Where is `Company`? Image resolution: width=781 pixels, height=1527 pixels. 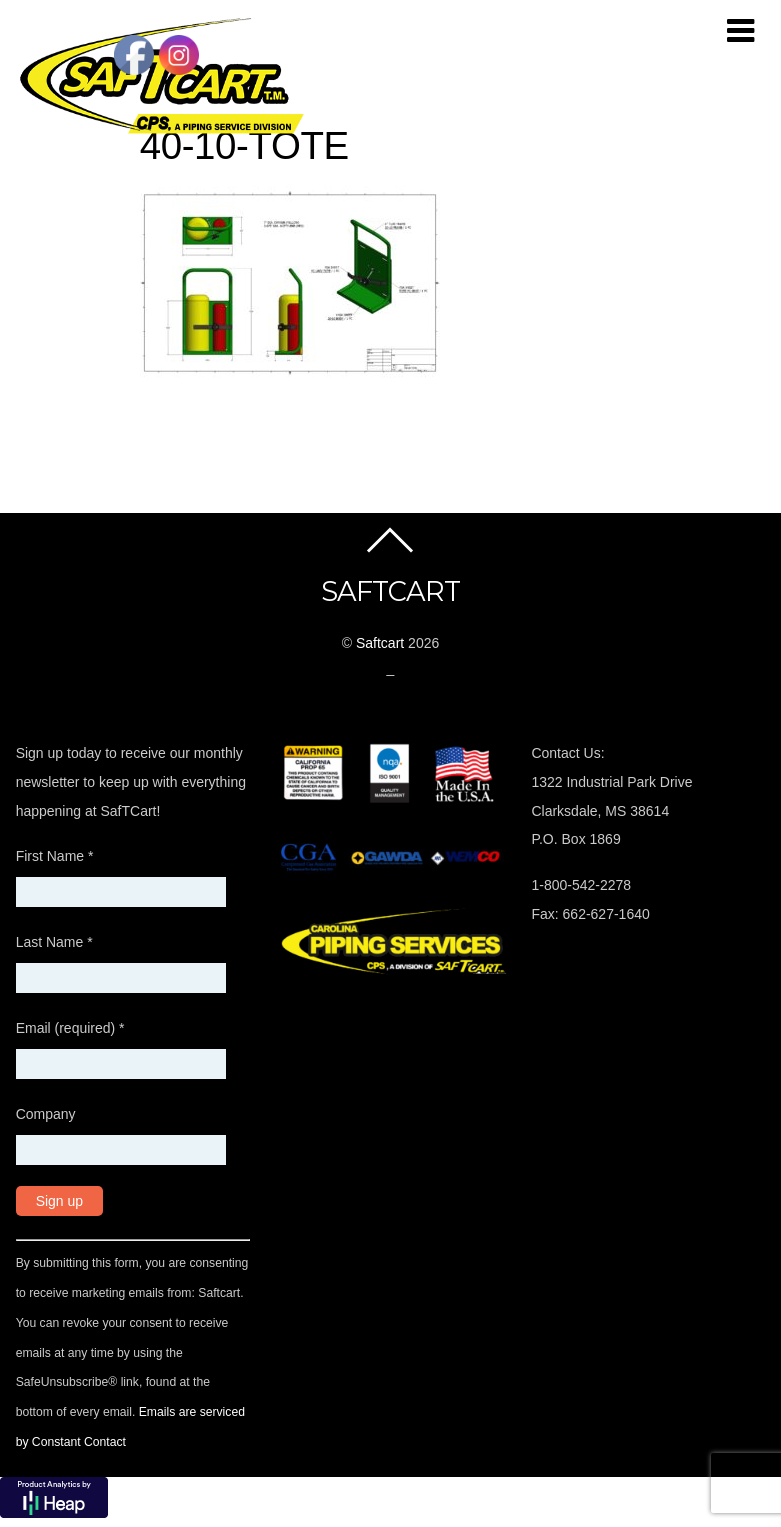 Company is located at coordinates (46, 1113).